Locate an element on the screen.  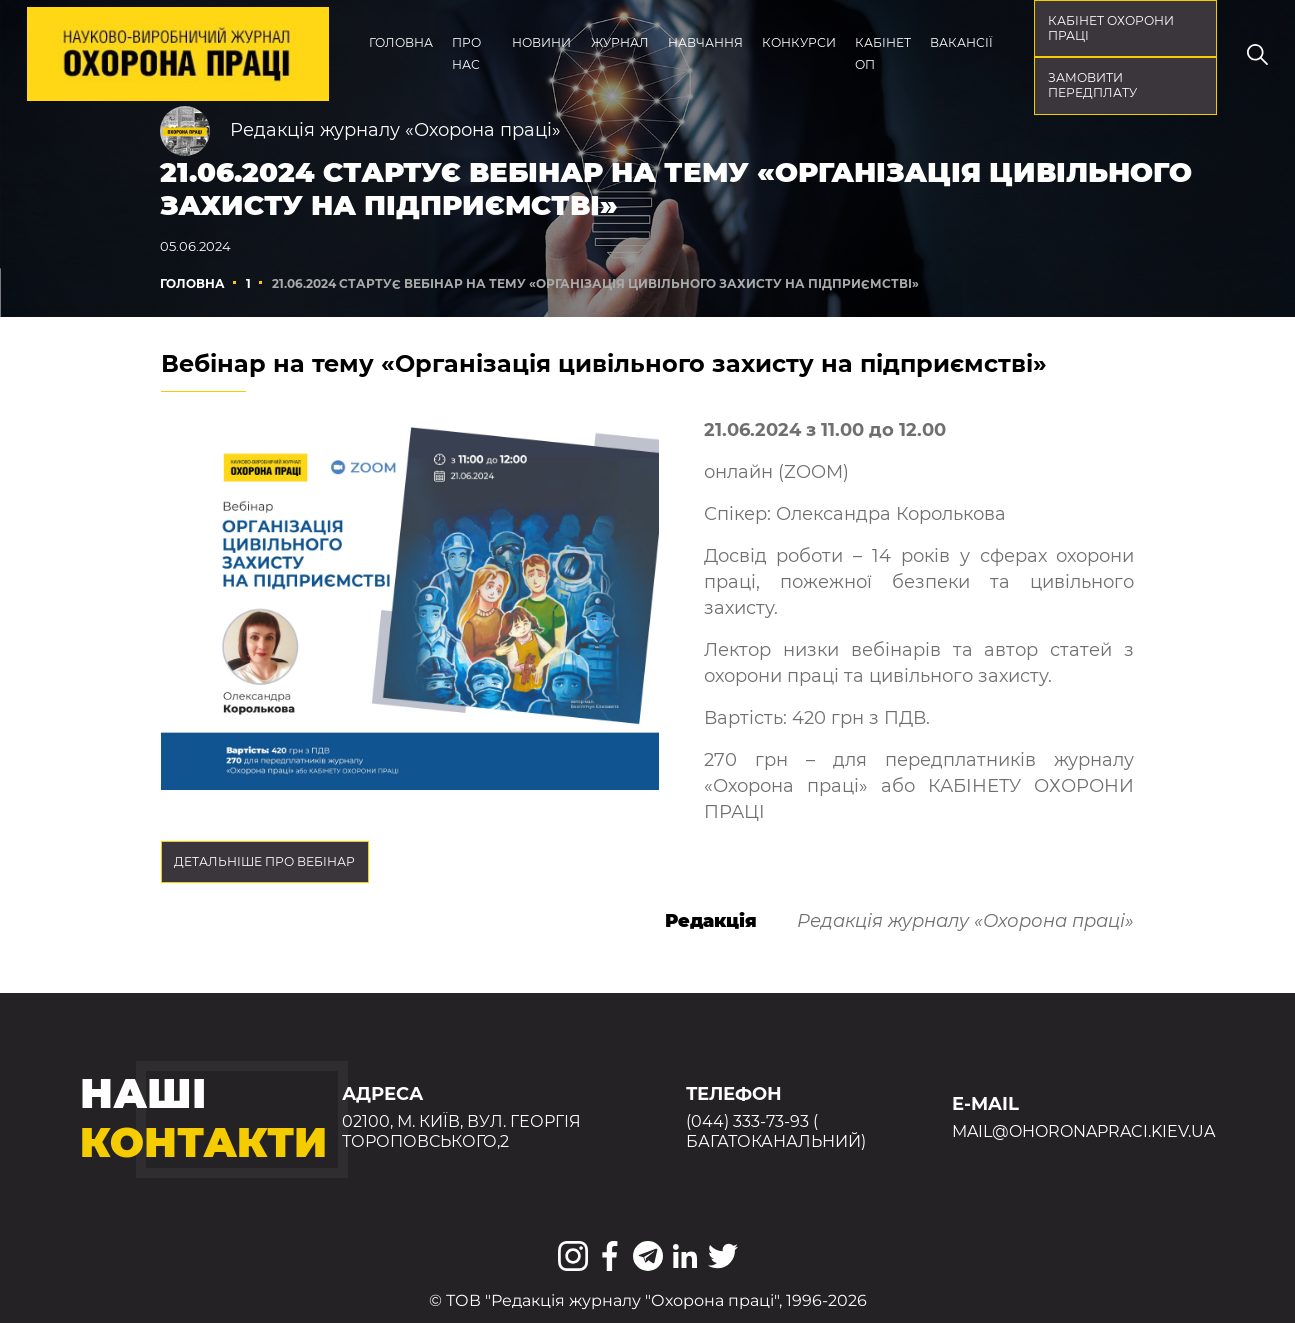
Конкурси is located at coordinates (799, 42).